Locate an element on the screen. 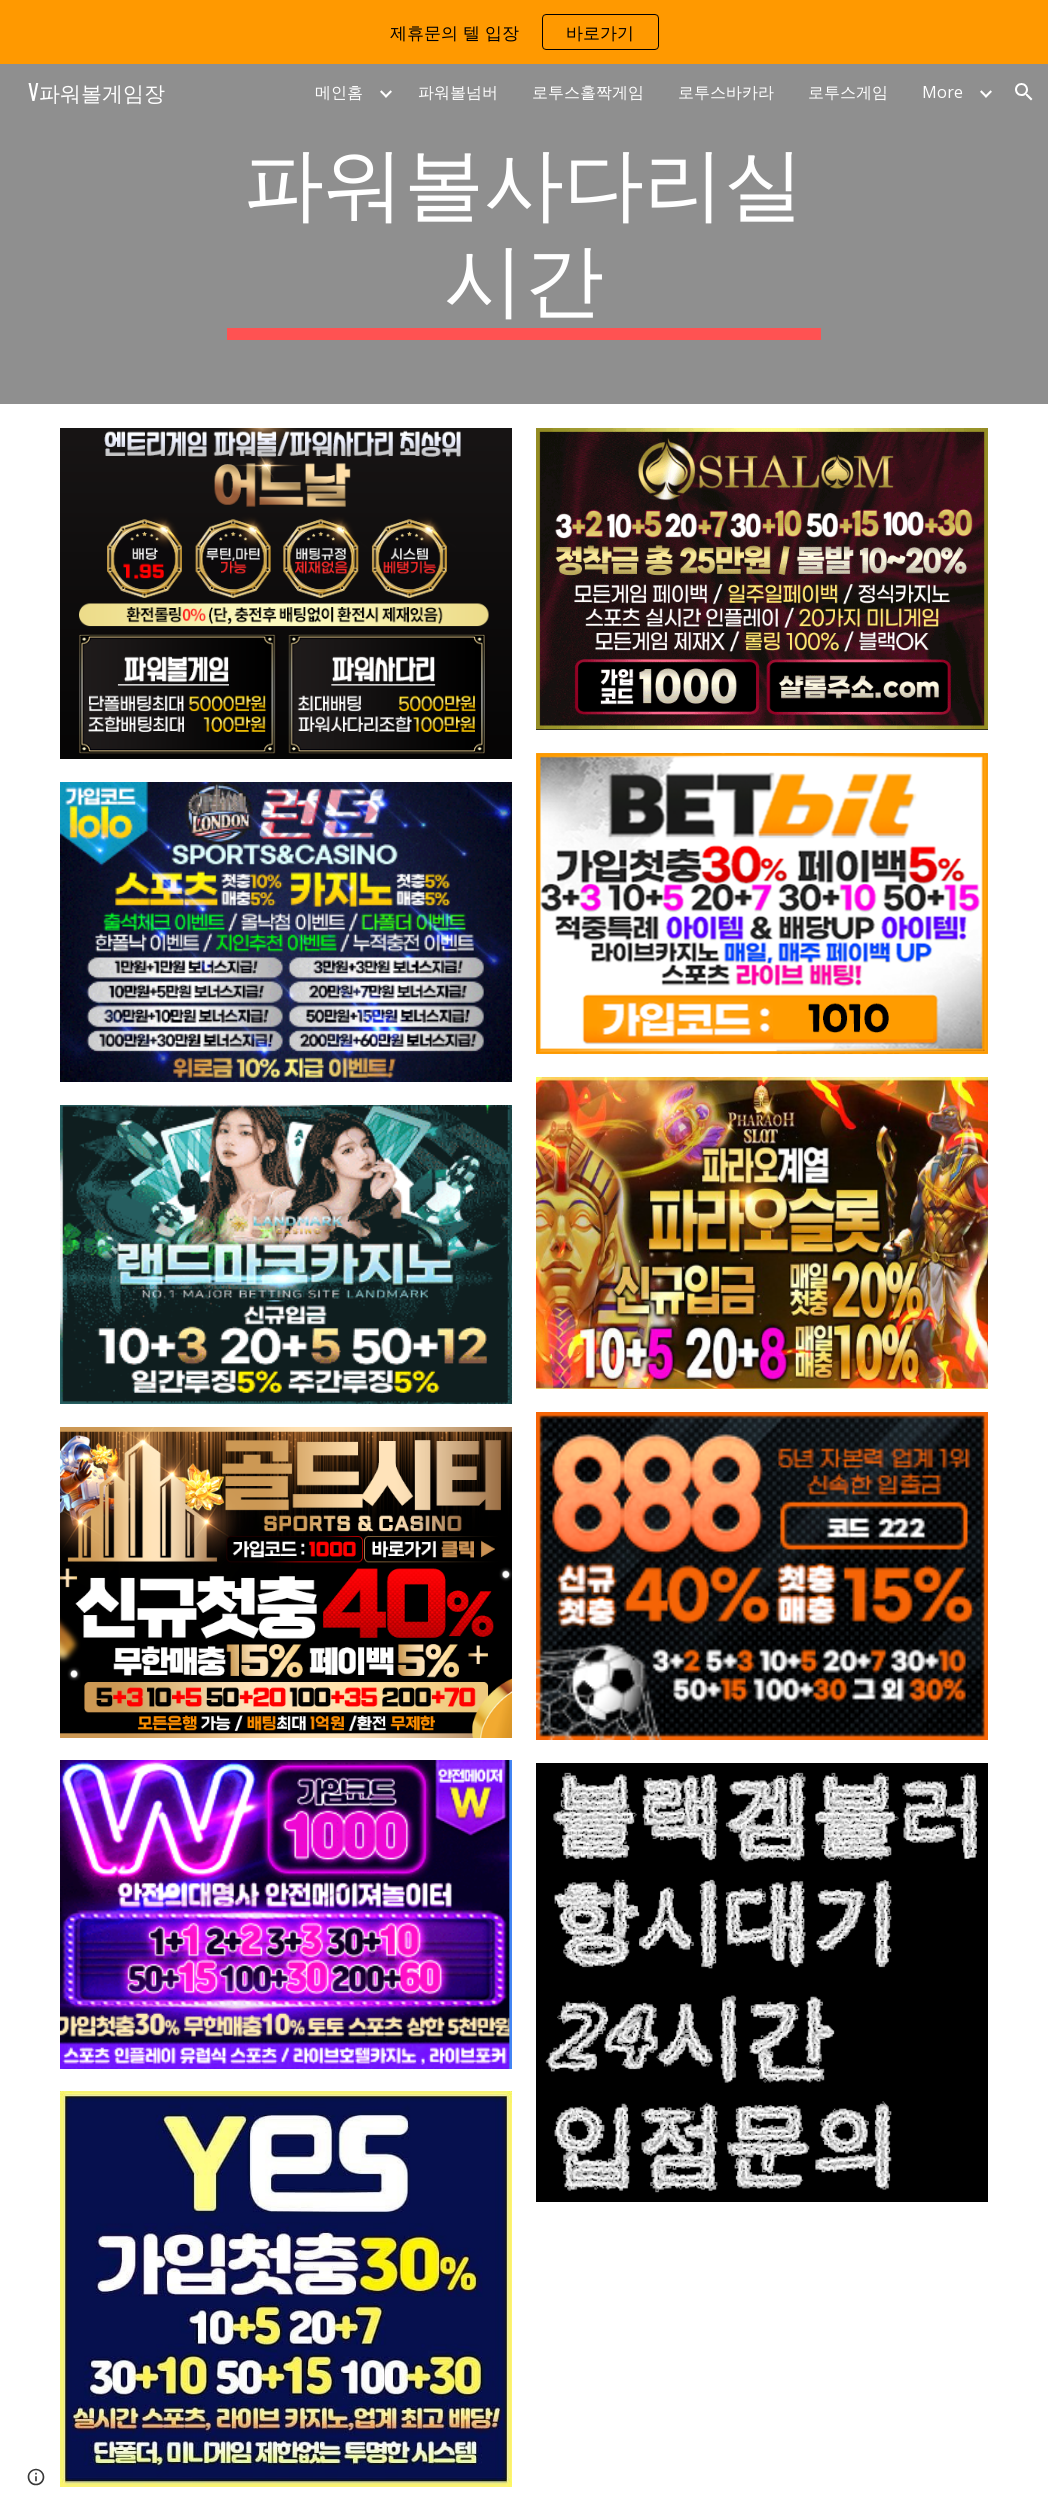 The image size is (1048, 2511). [region] is located at coordinates (524, 32).